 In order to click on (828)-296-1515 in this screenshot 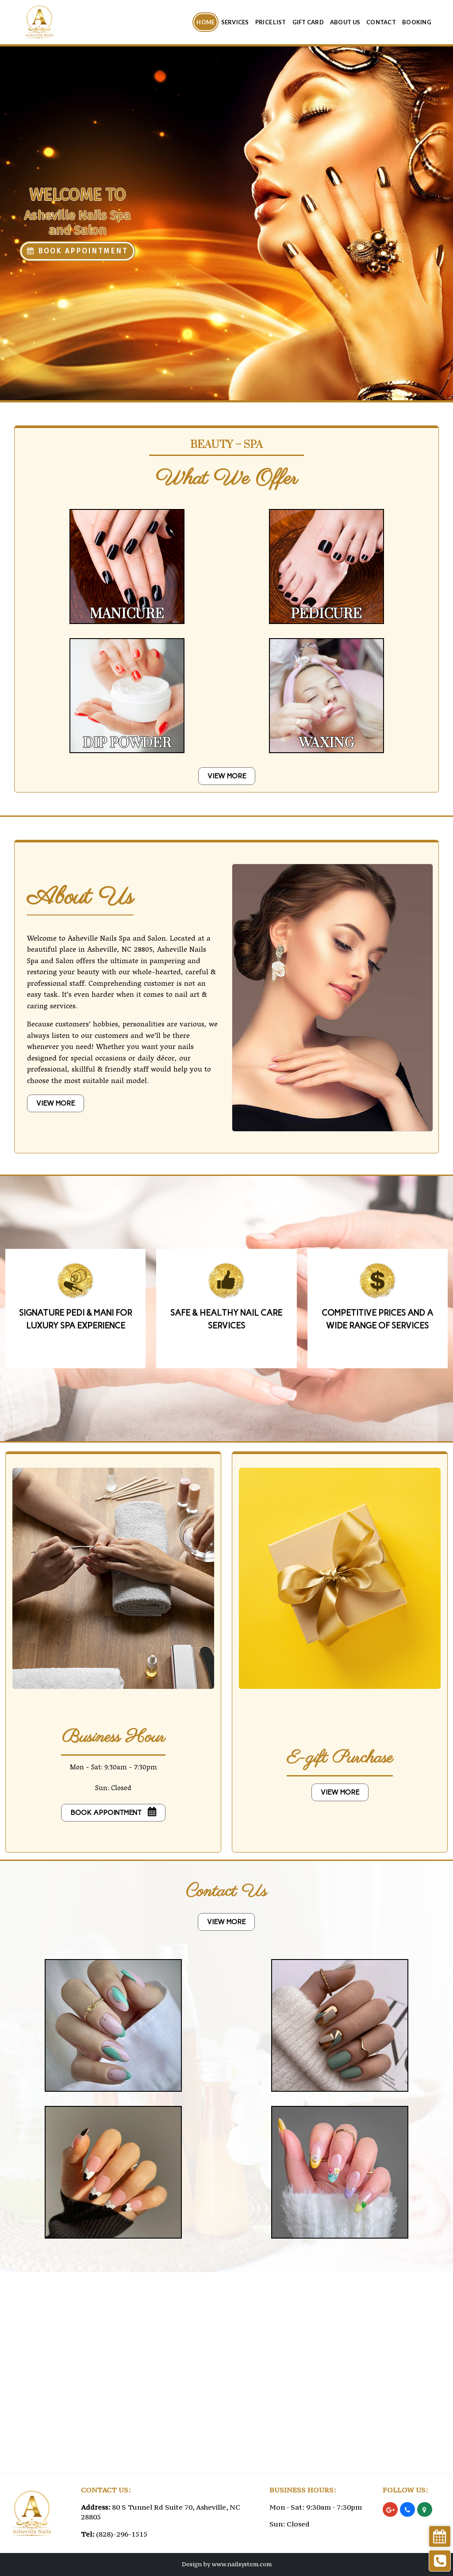, I will do `click(121, 2534)`.